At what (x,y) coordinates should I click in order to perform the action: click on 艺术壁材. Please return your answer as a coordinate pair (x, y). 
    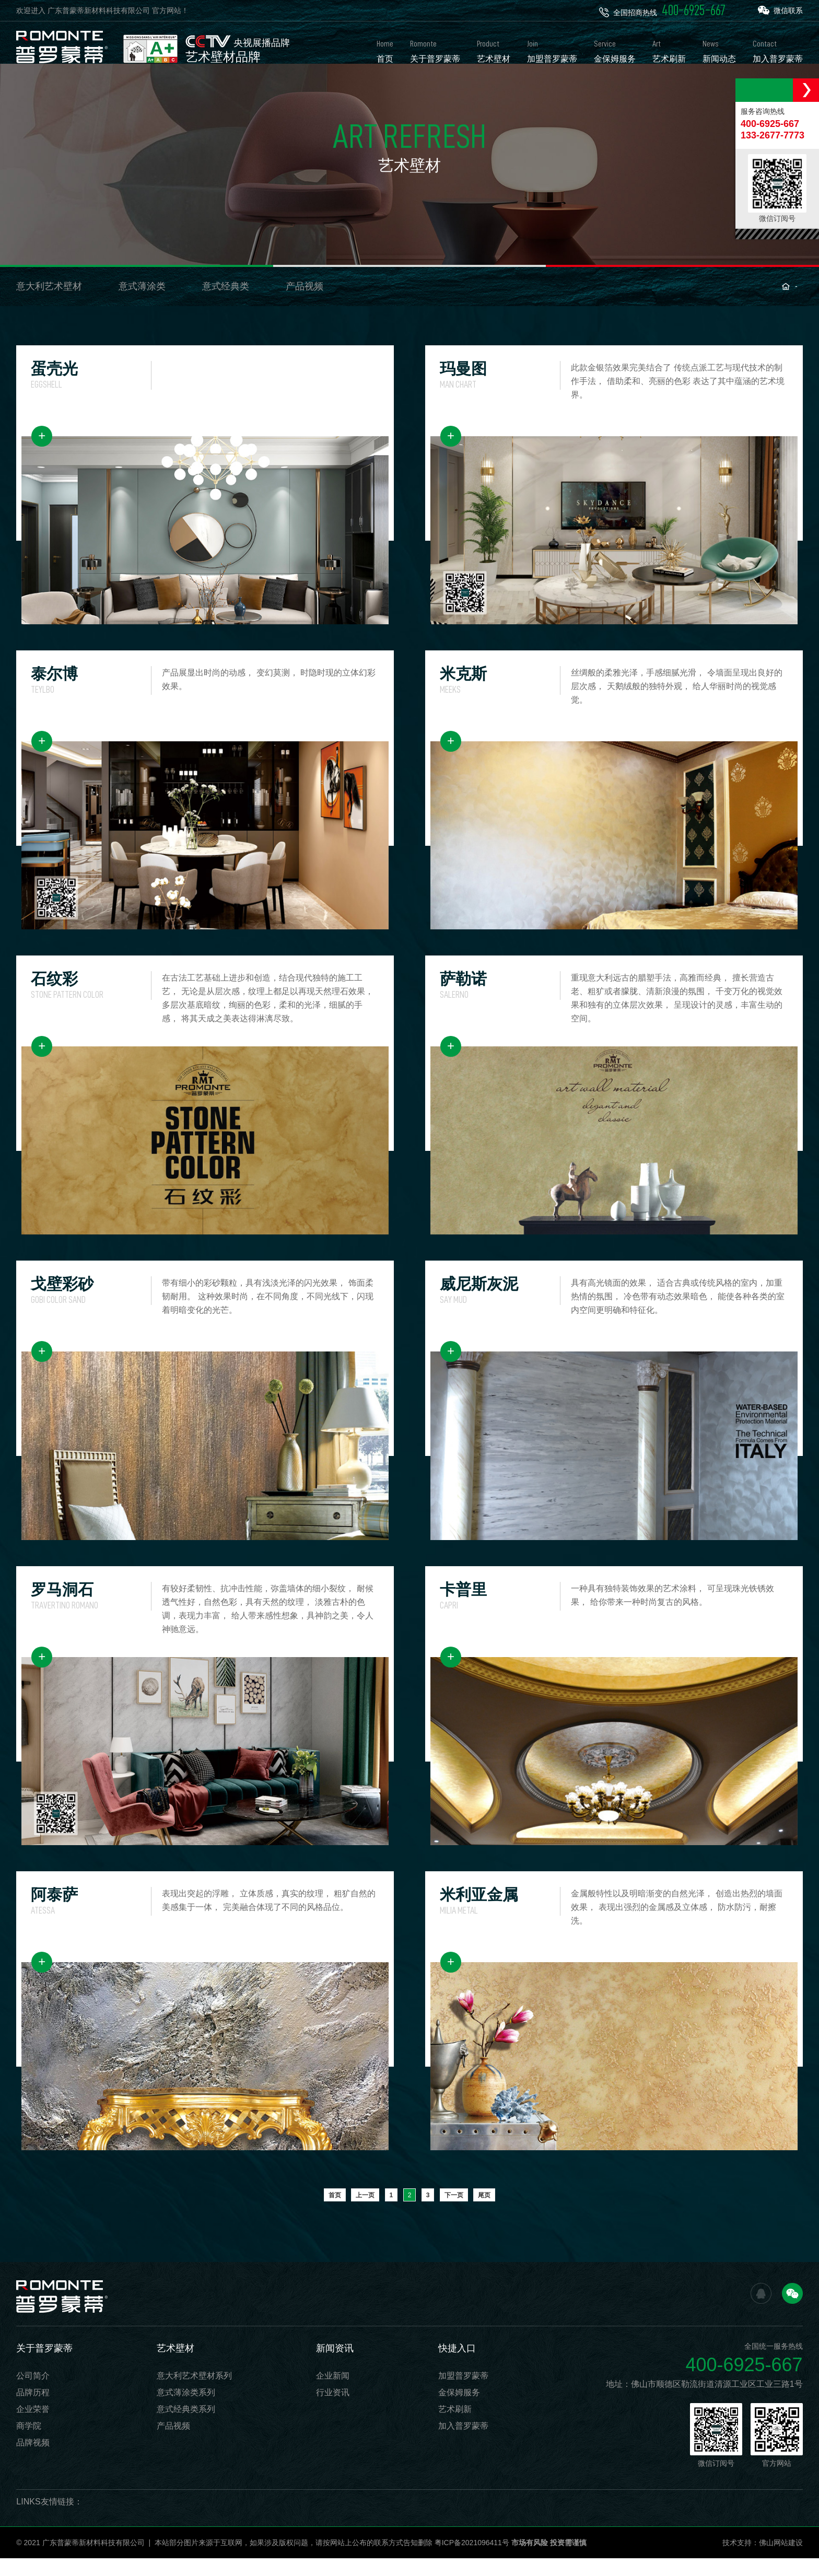
    Looking at the image, I should click on (175, 2366).